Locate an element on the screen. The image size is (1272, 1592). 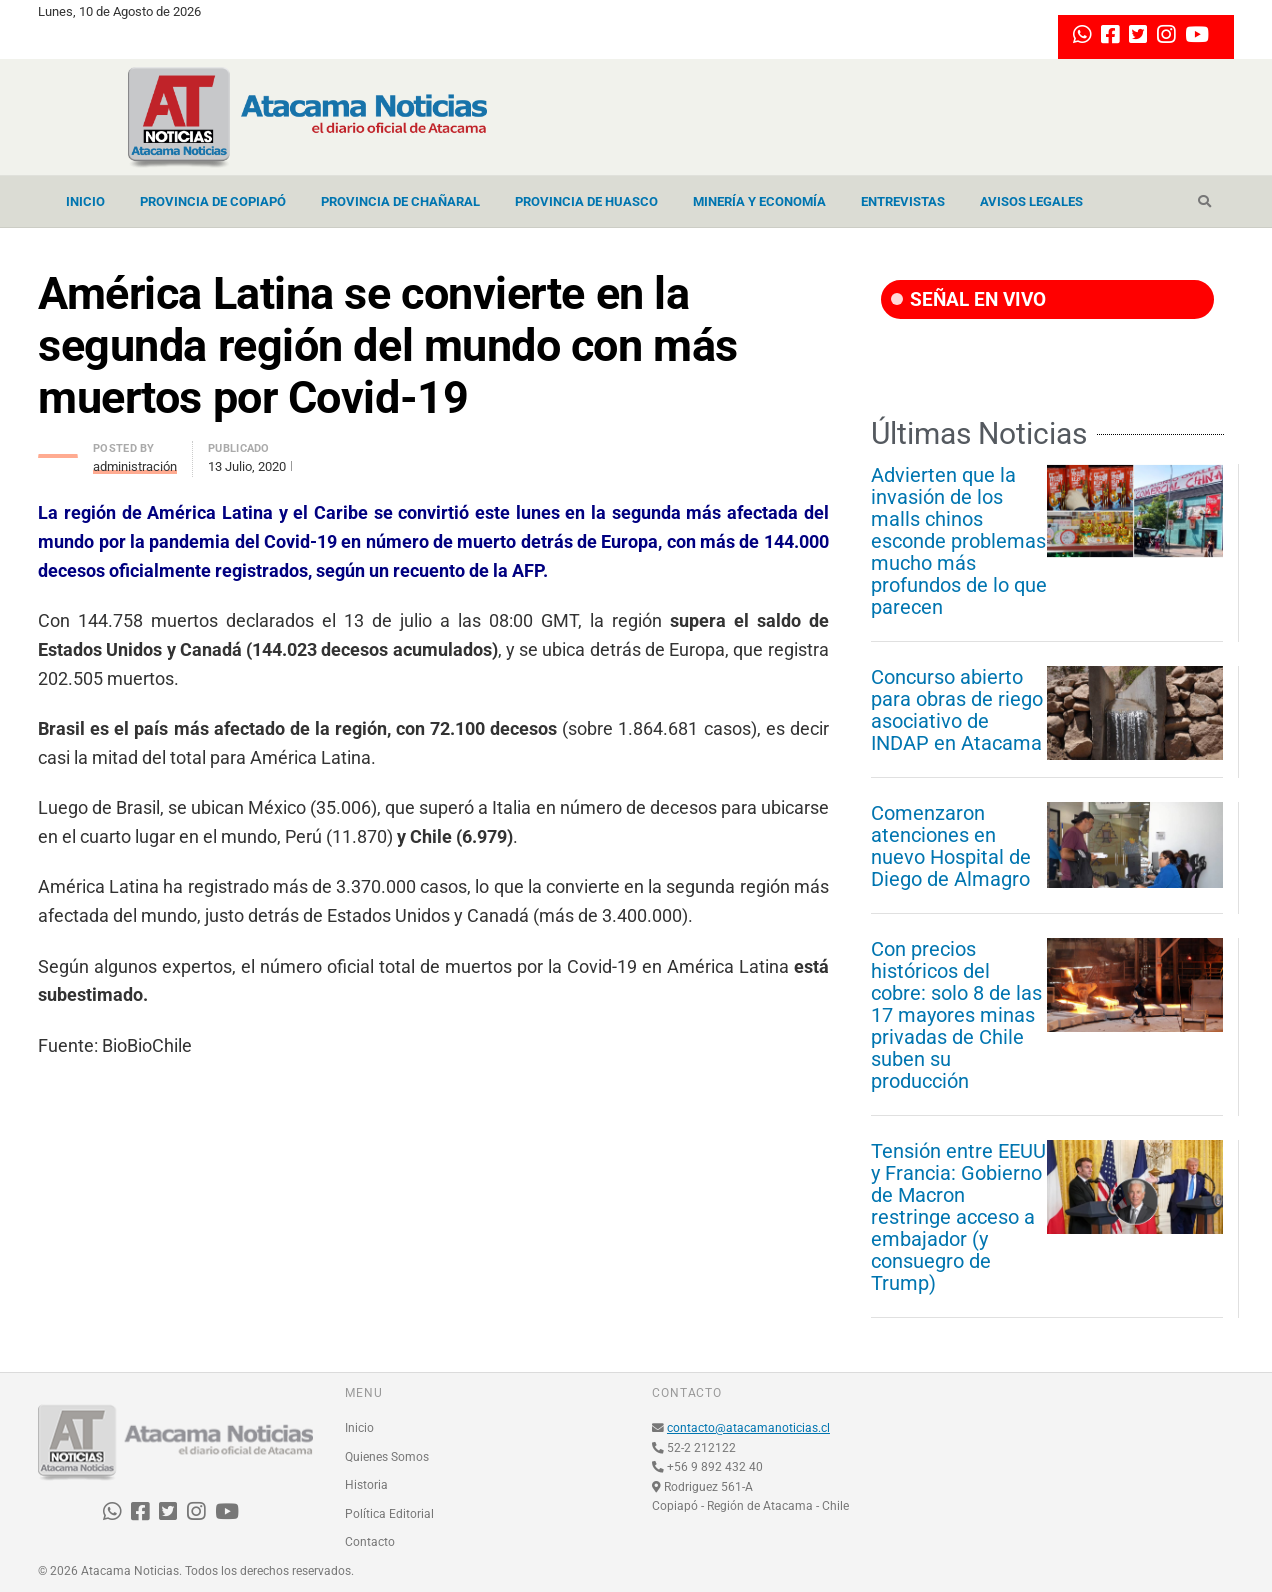
Concurso abierto para obras de riego asociativo de INDAP en Atacama is located at coordinates (957, 710).